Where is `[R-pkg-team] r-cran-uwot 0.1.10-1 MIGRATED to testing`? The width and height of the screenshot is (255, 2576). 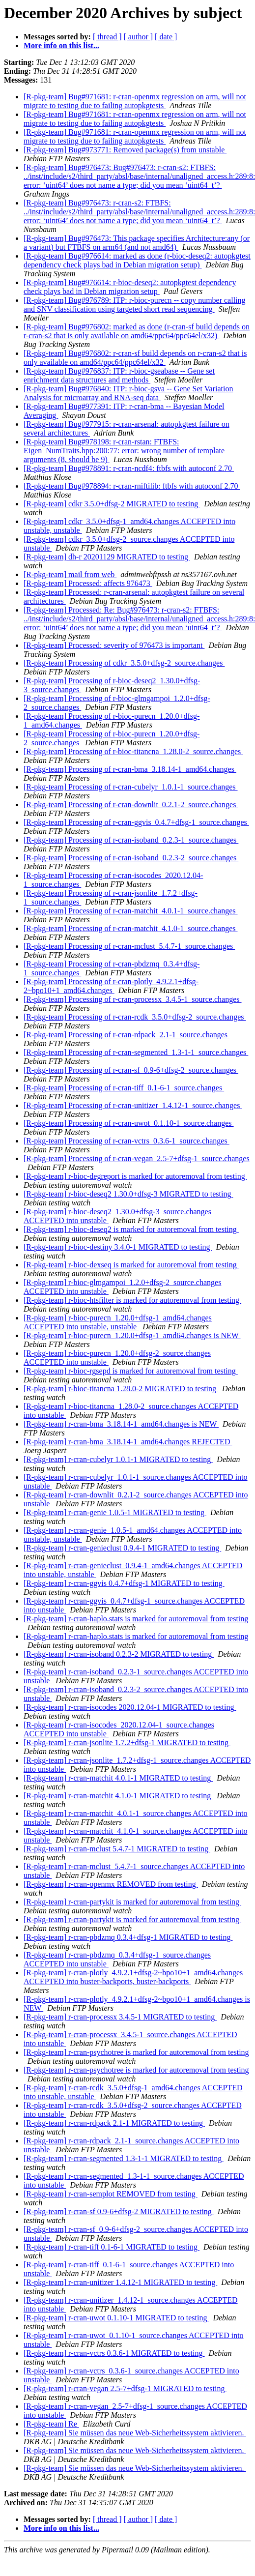 [R-pkg-team] r-cran-uwot 0.1.10-1 MIGRATED to testing is located at coordinates (116, 2317).